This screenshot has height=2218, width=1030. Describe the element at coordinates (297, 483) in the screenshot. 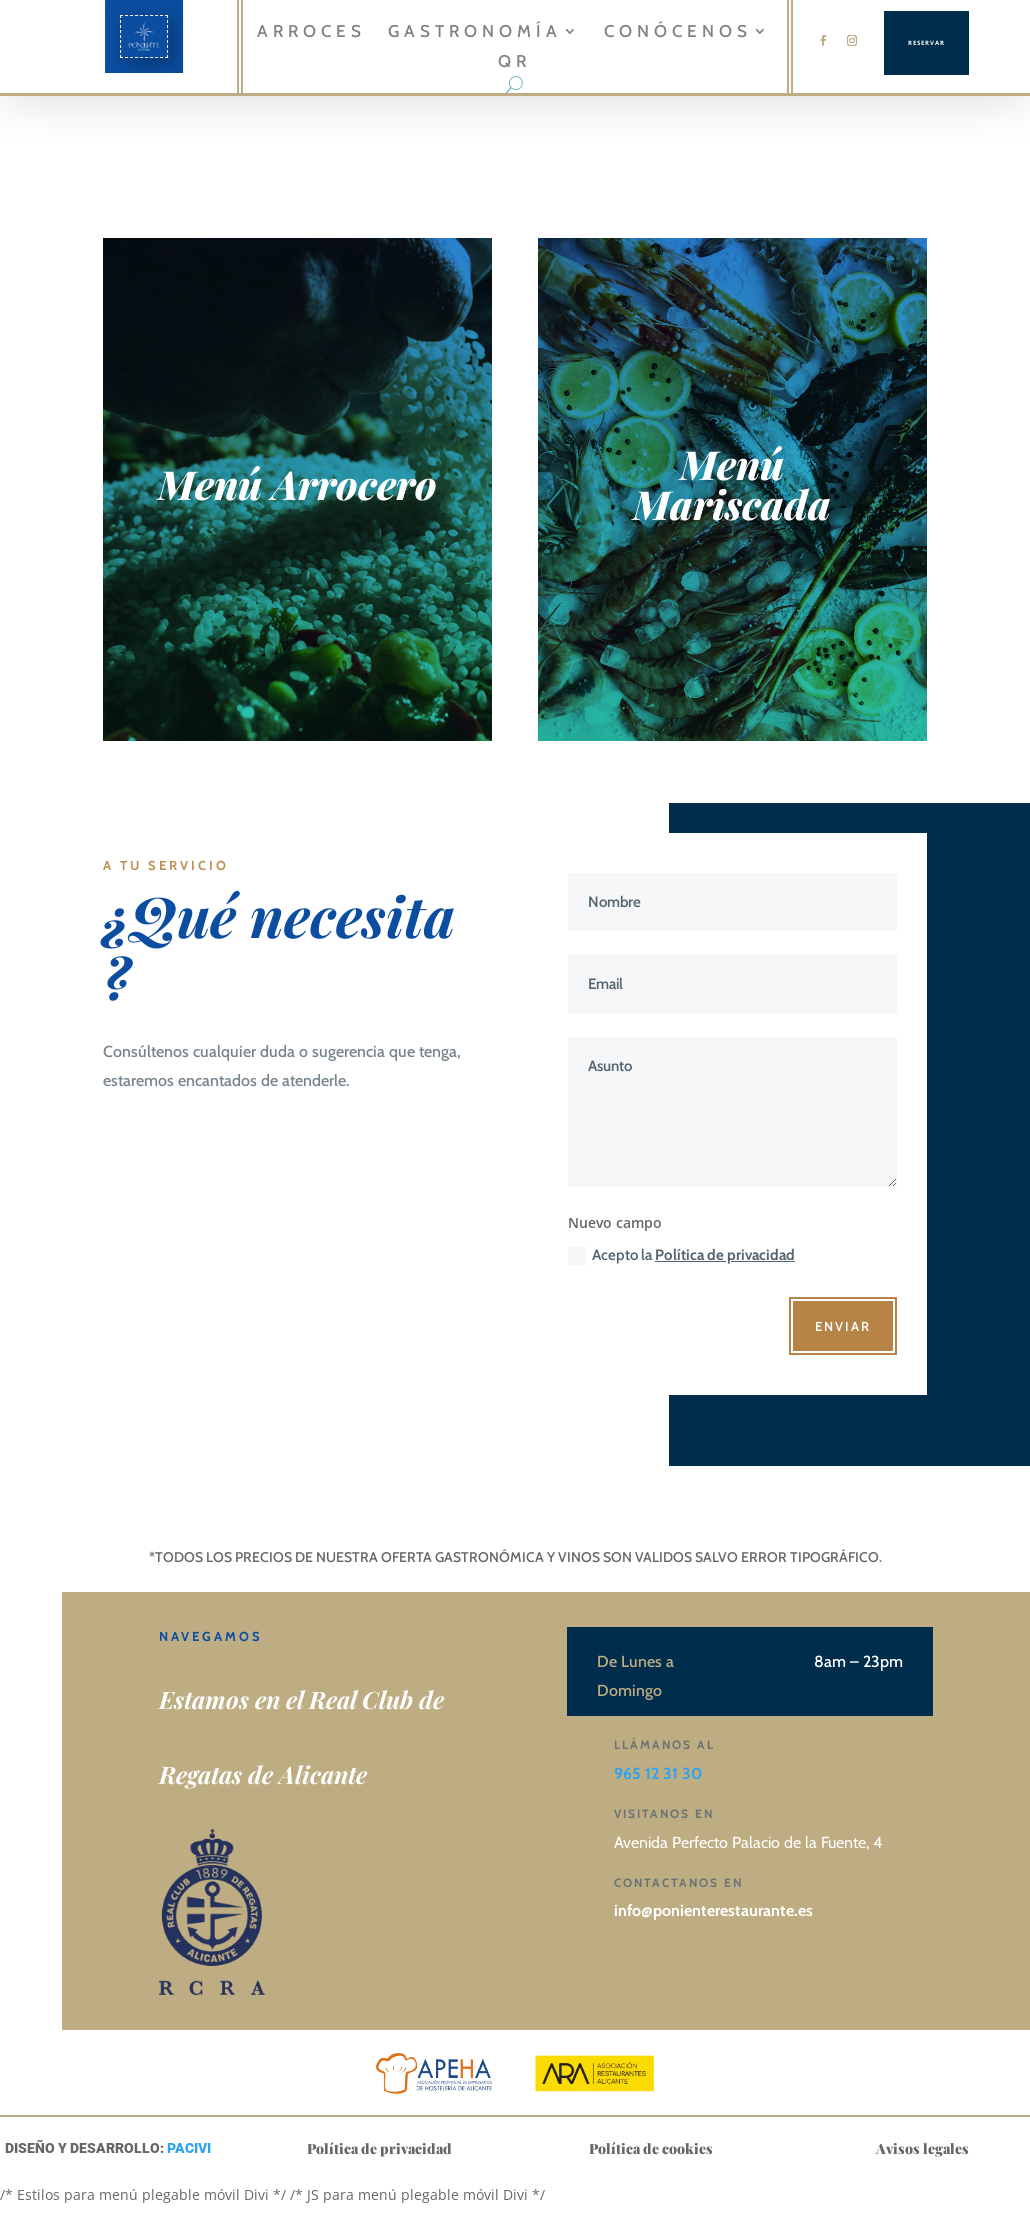

I see `Menú Arrocero` at that location.